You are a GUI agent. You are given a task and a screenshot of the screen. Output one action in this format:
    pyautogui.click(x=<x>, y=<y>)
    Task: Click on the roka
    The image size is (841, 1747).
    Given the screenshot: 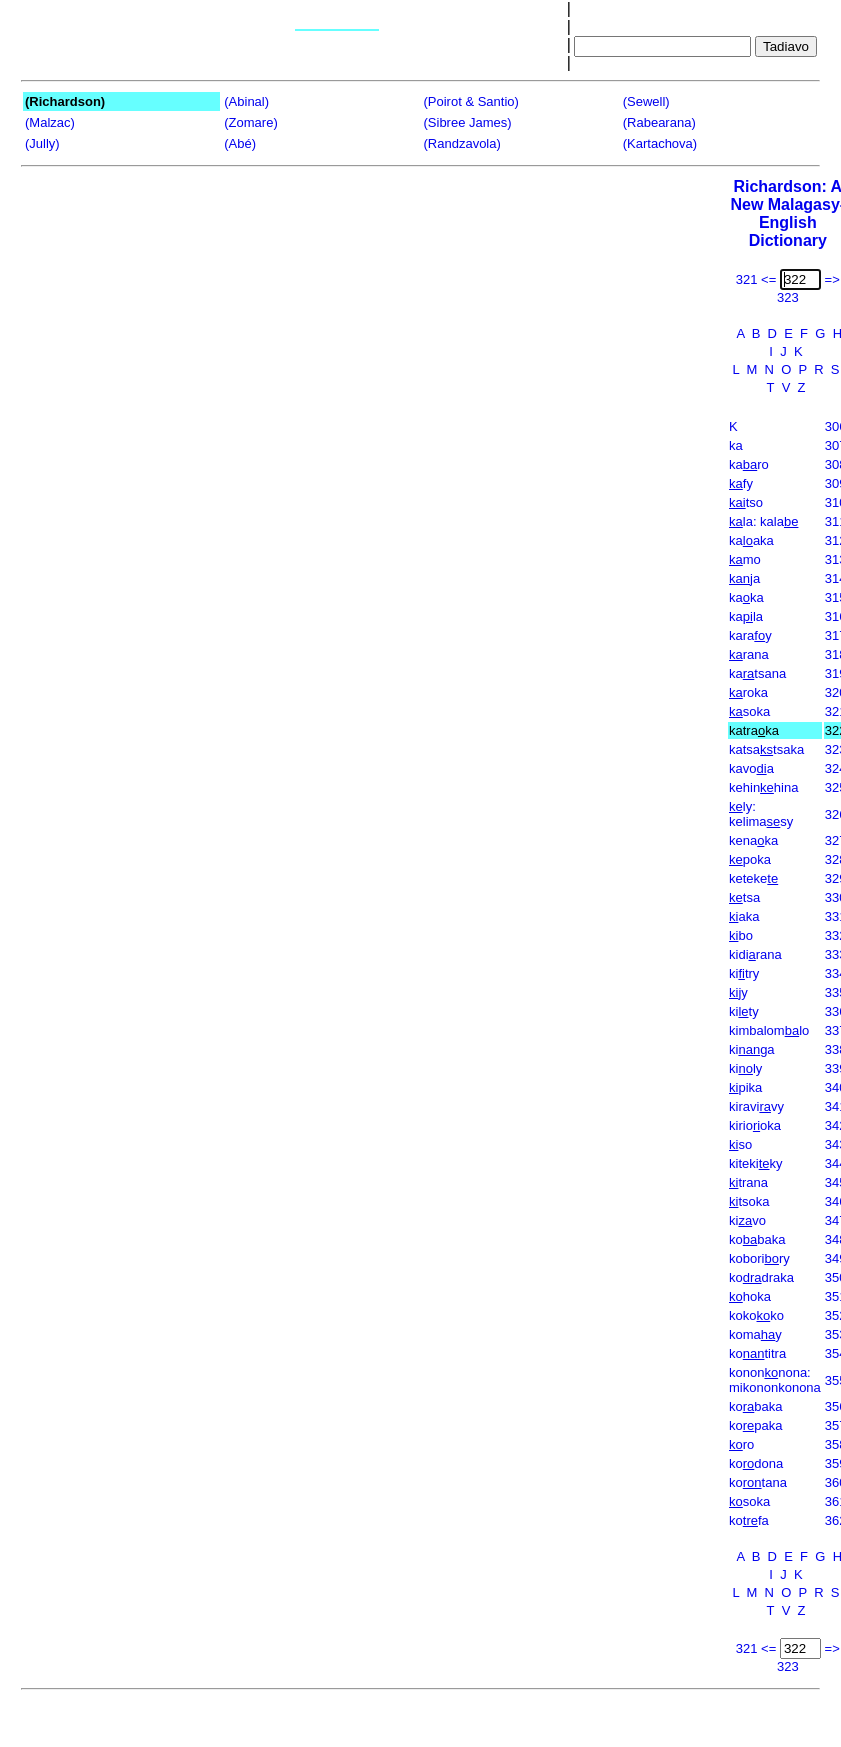 What is the action you would take?
    pyautogui.click(x=748, y=692)
    